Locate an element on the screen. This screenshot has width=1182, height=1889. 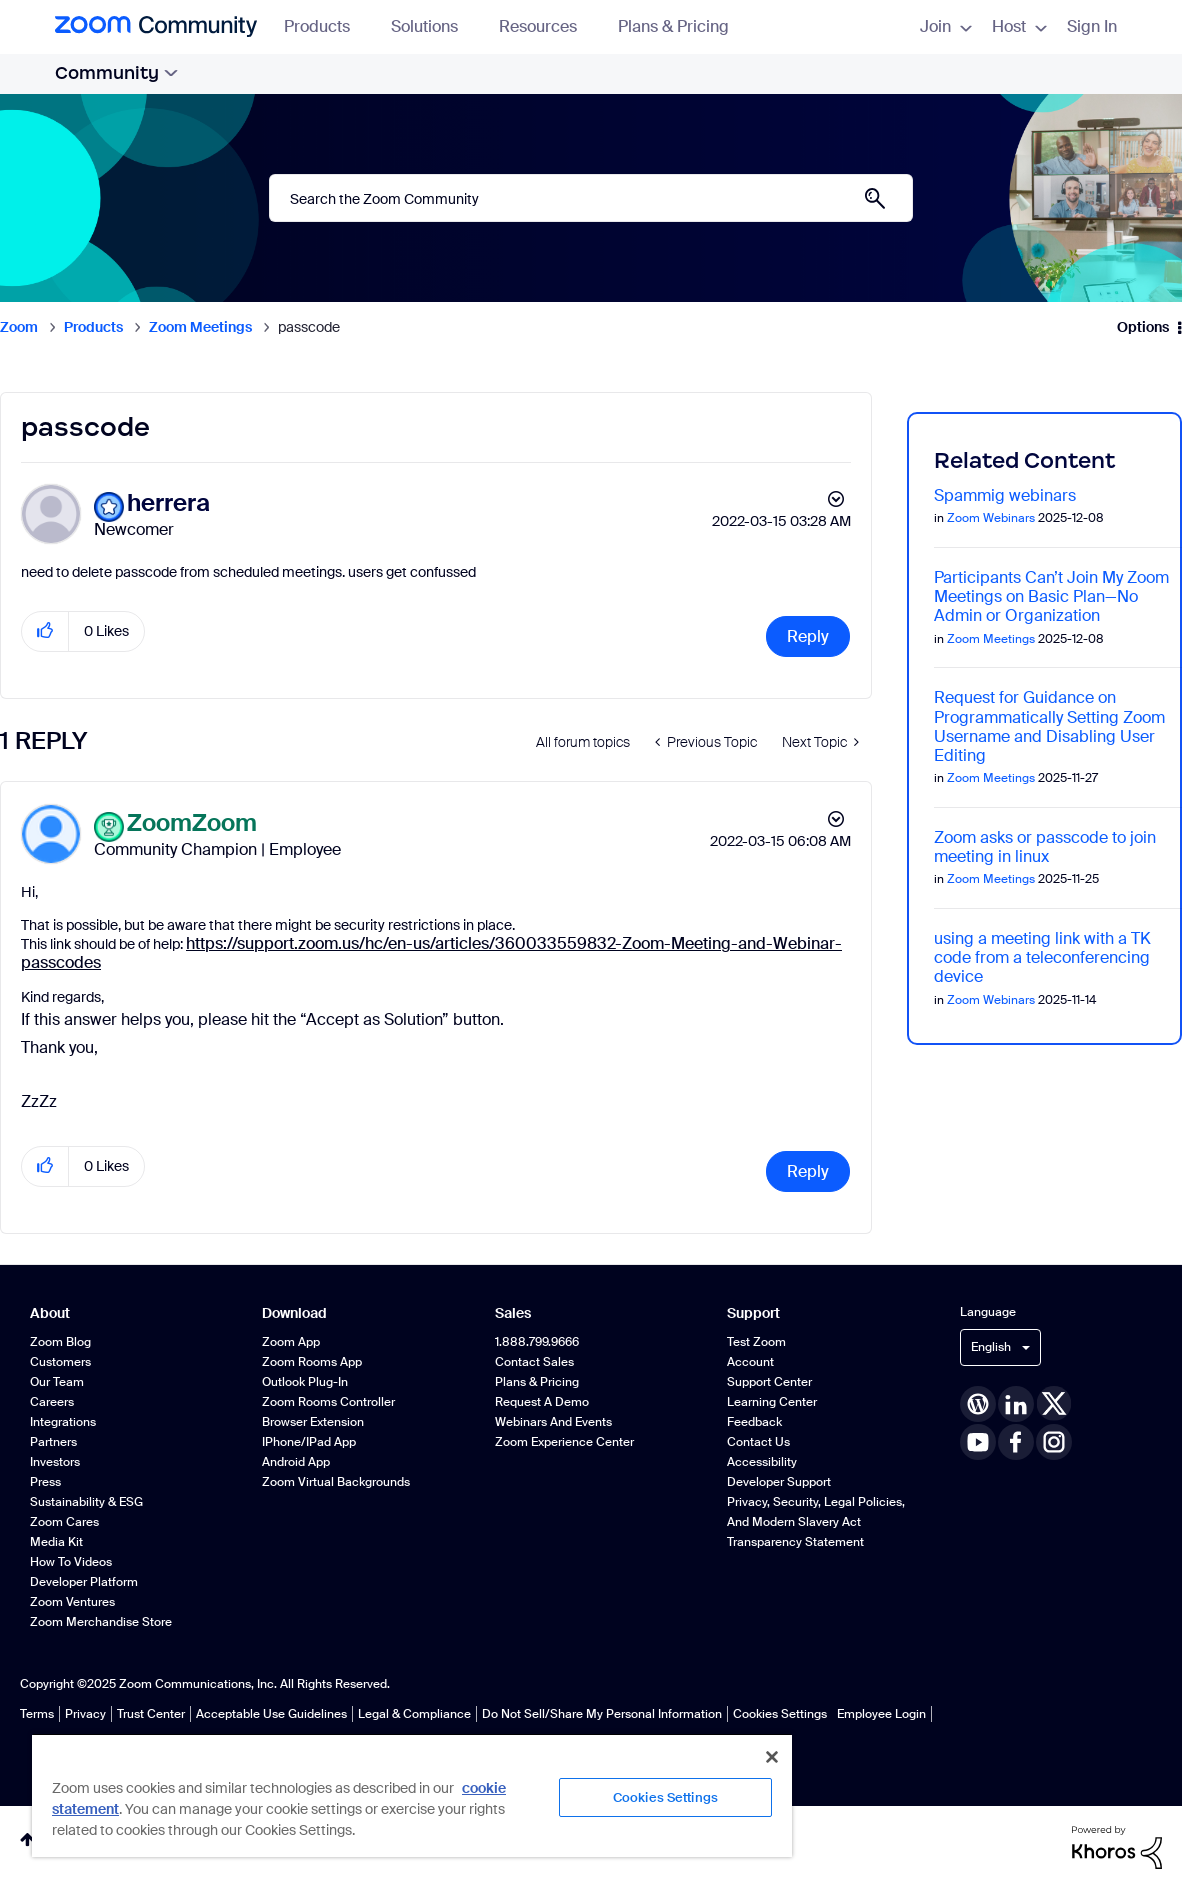
Learning Center is located at coordinates (772, 1402).